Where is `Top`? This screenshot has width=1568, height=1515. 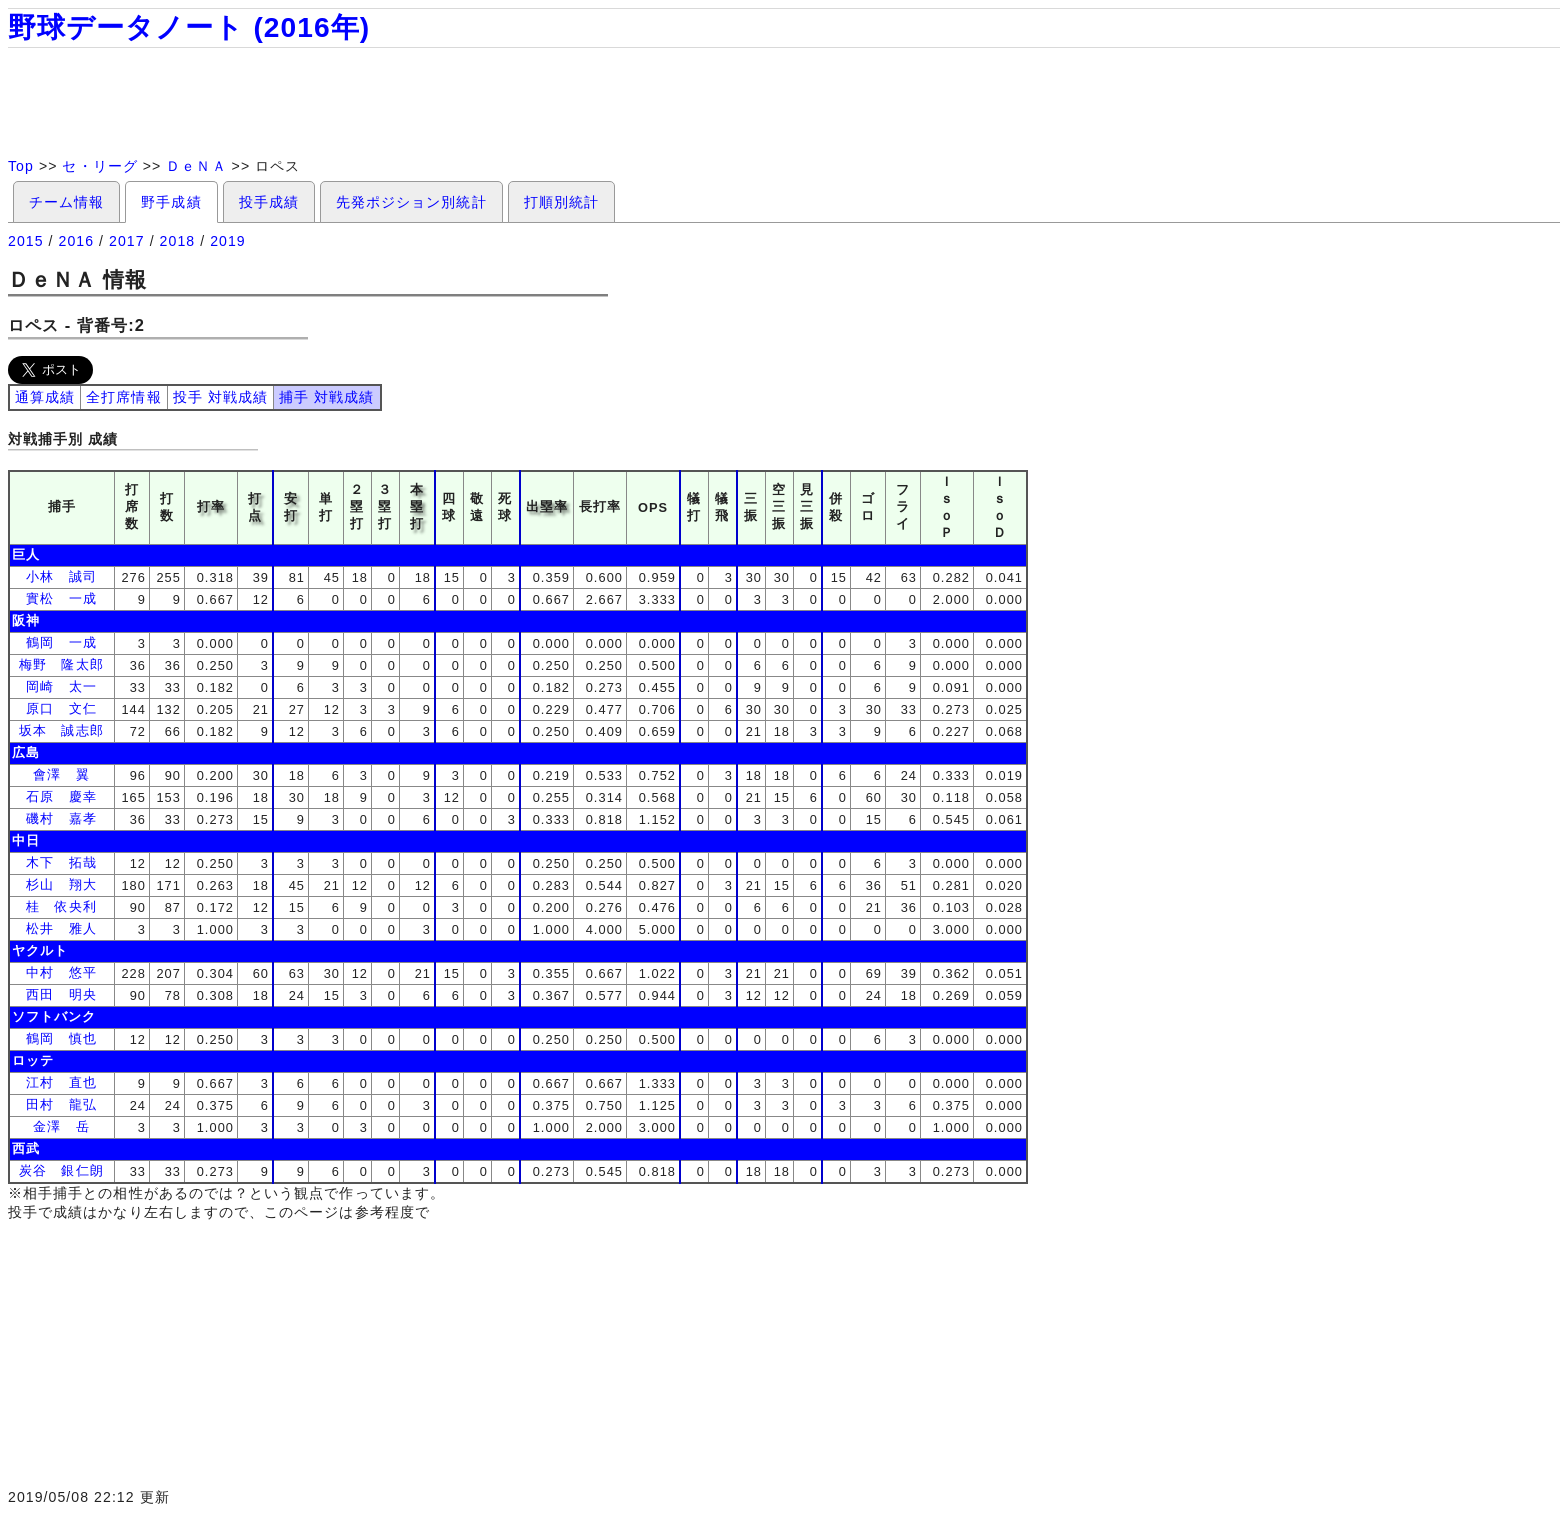
Top is located at coordinates (21, 166).